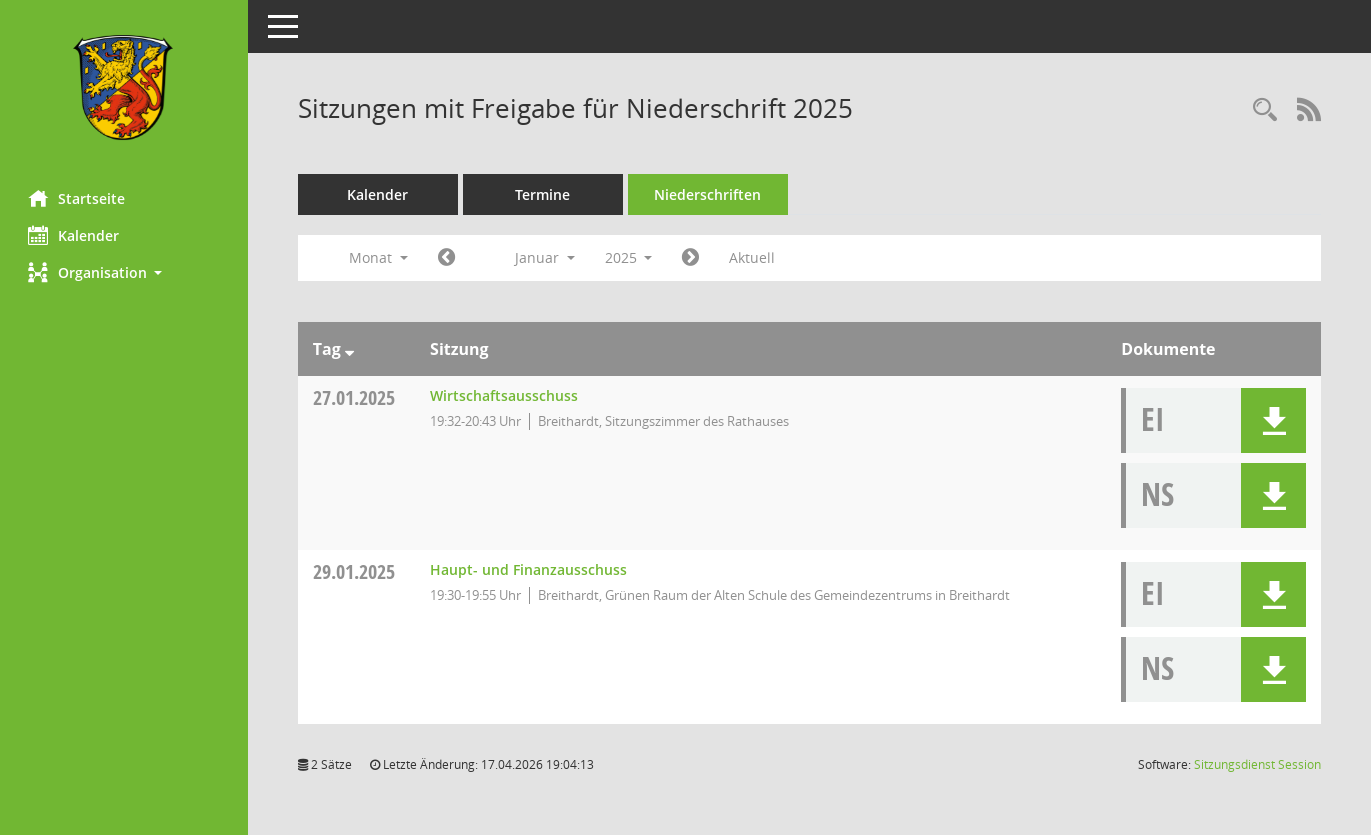 This screenshot has width=1371, height=835. Describe the element at coordinates (380, 257) in the screenshot. I see `Monat [button]` at that location.